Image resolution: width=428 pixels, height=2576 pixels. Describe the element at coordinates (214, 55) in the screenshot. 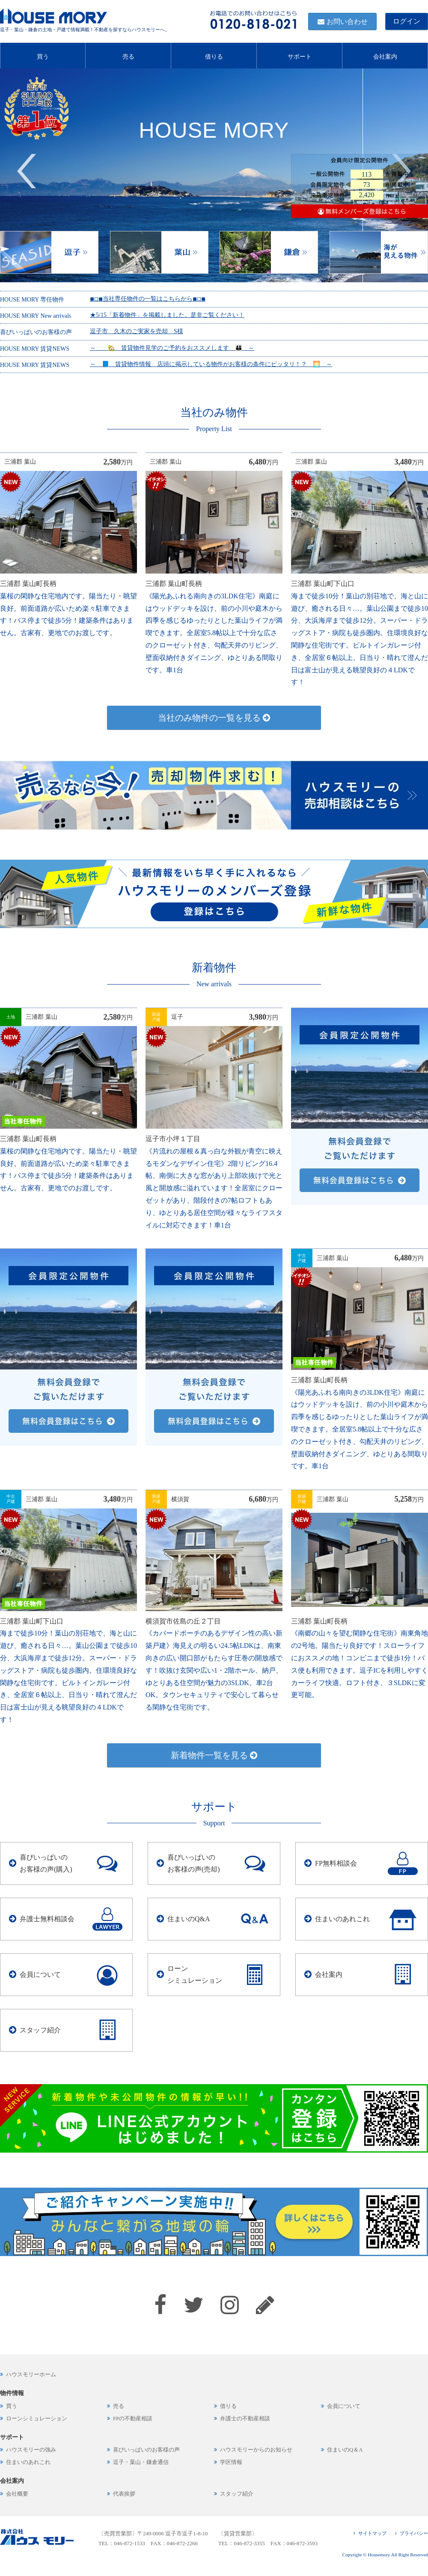

I see `借りる` at that location.